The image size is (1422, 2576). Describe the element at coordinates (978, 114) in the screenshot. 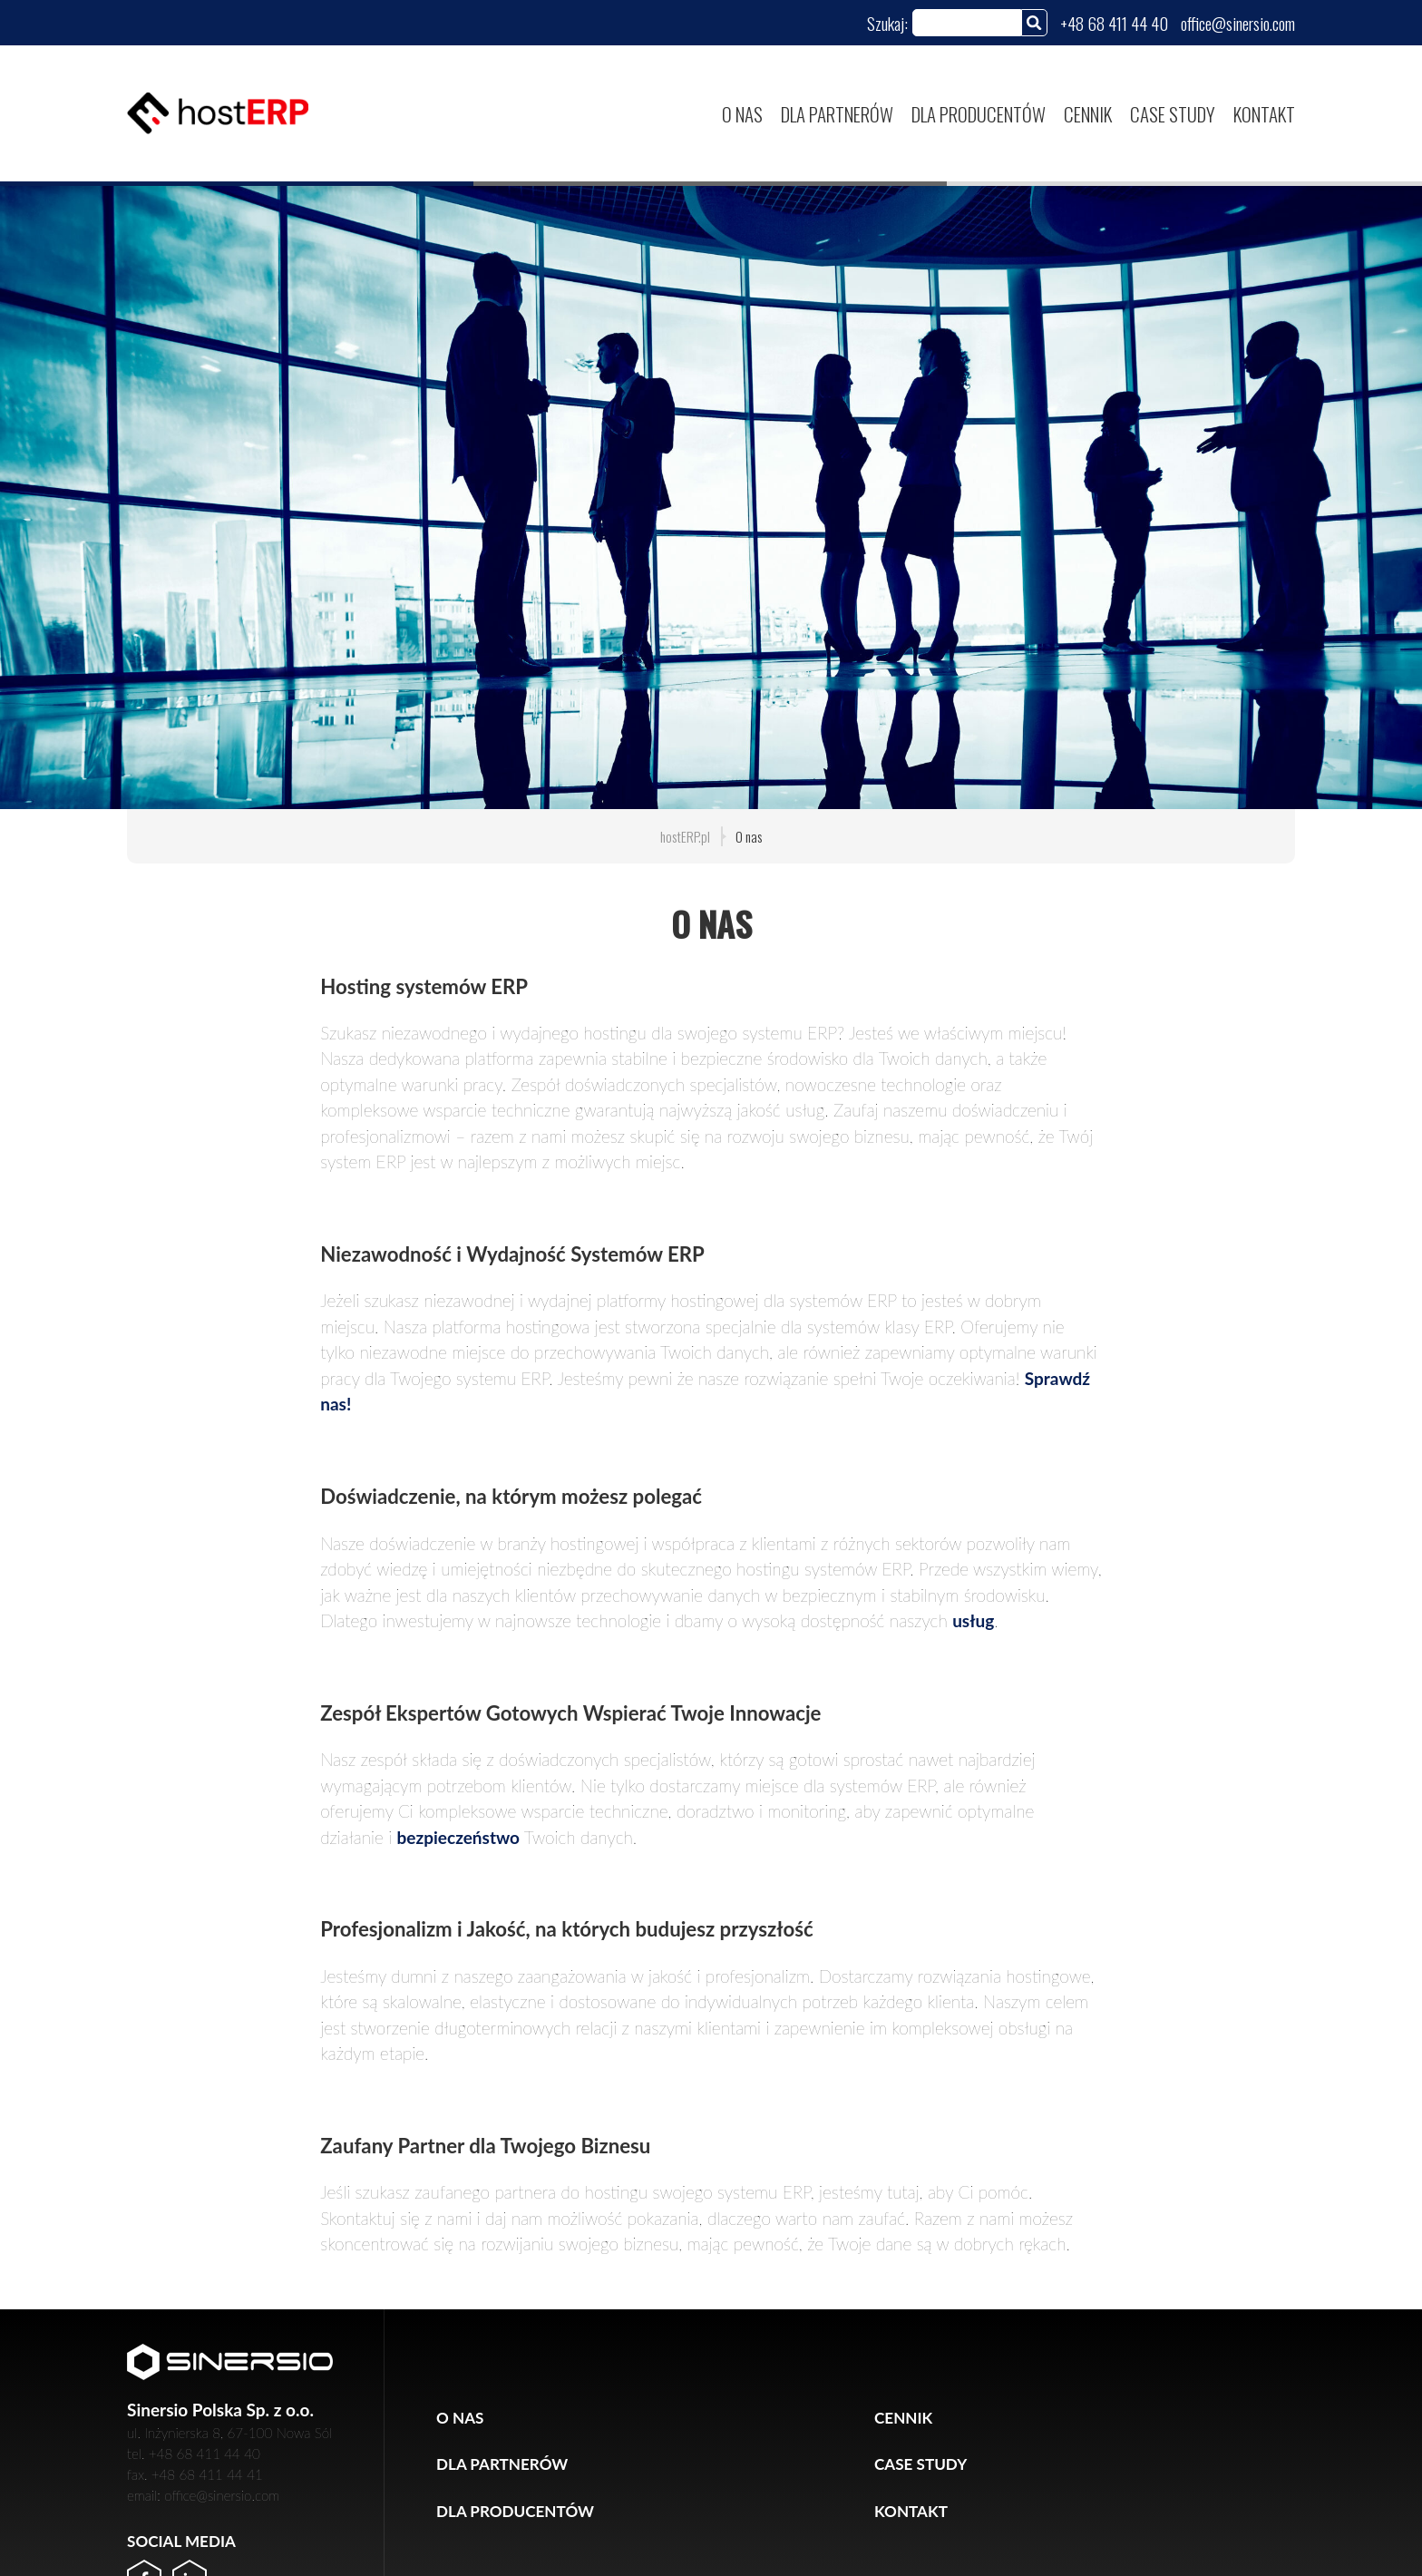

I see `Dla producentów` at that location.